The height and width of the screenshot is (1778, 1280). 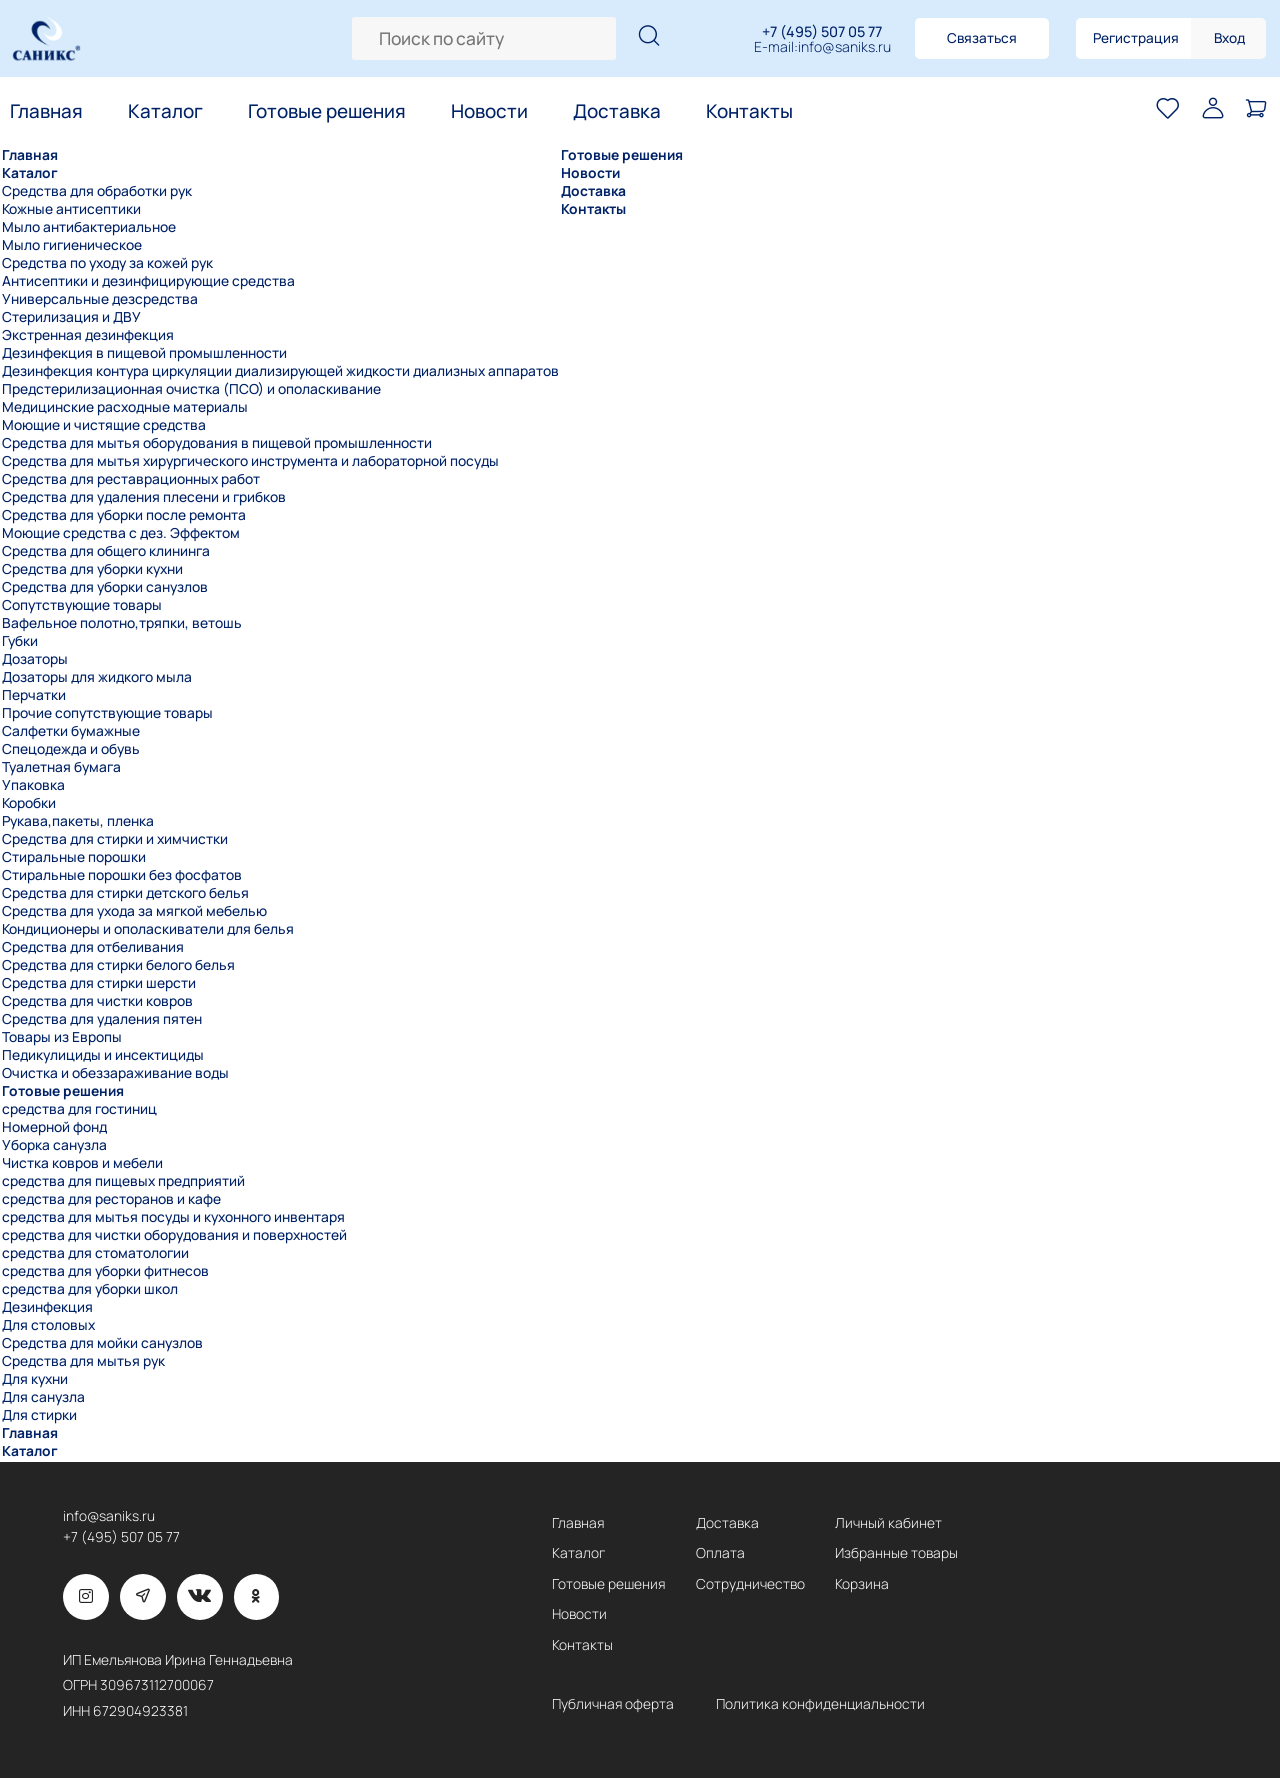 I want to click on Педикулициды и инсектициды, so click(x=103, y=1055).